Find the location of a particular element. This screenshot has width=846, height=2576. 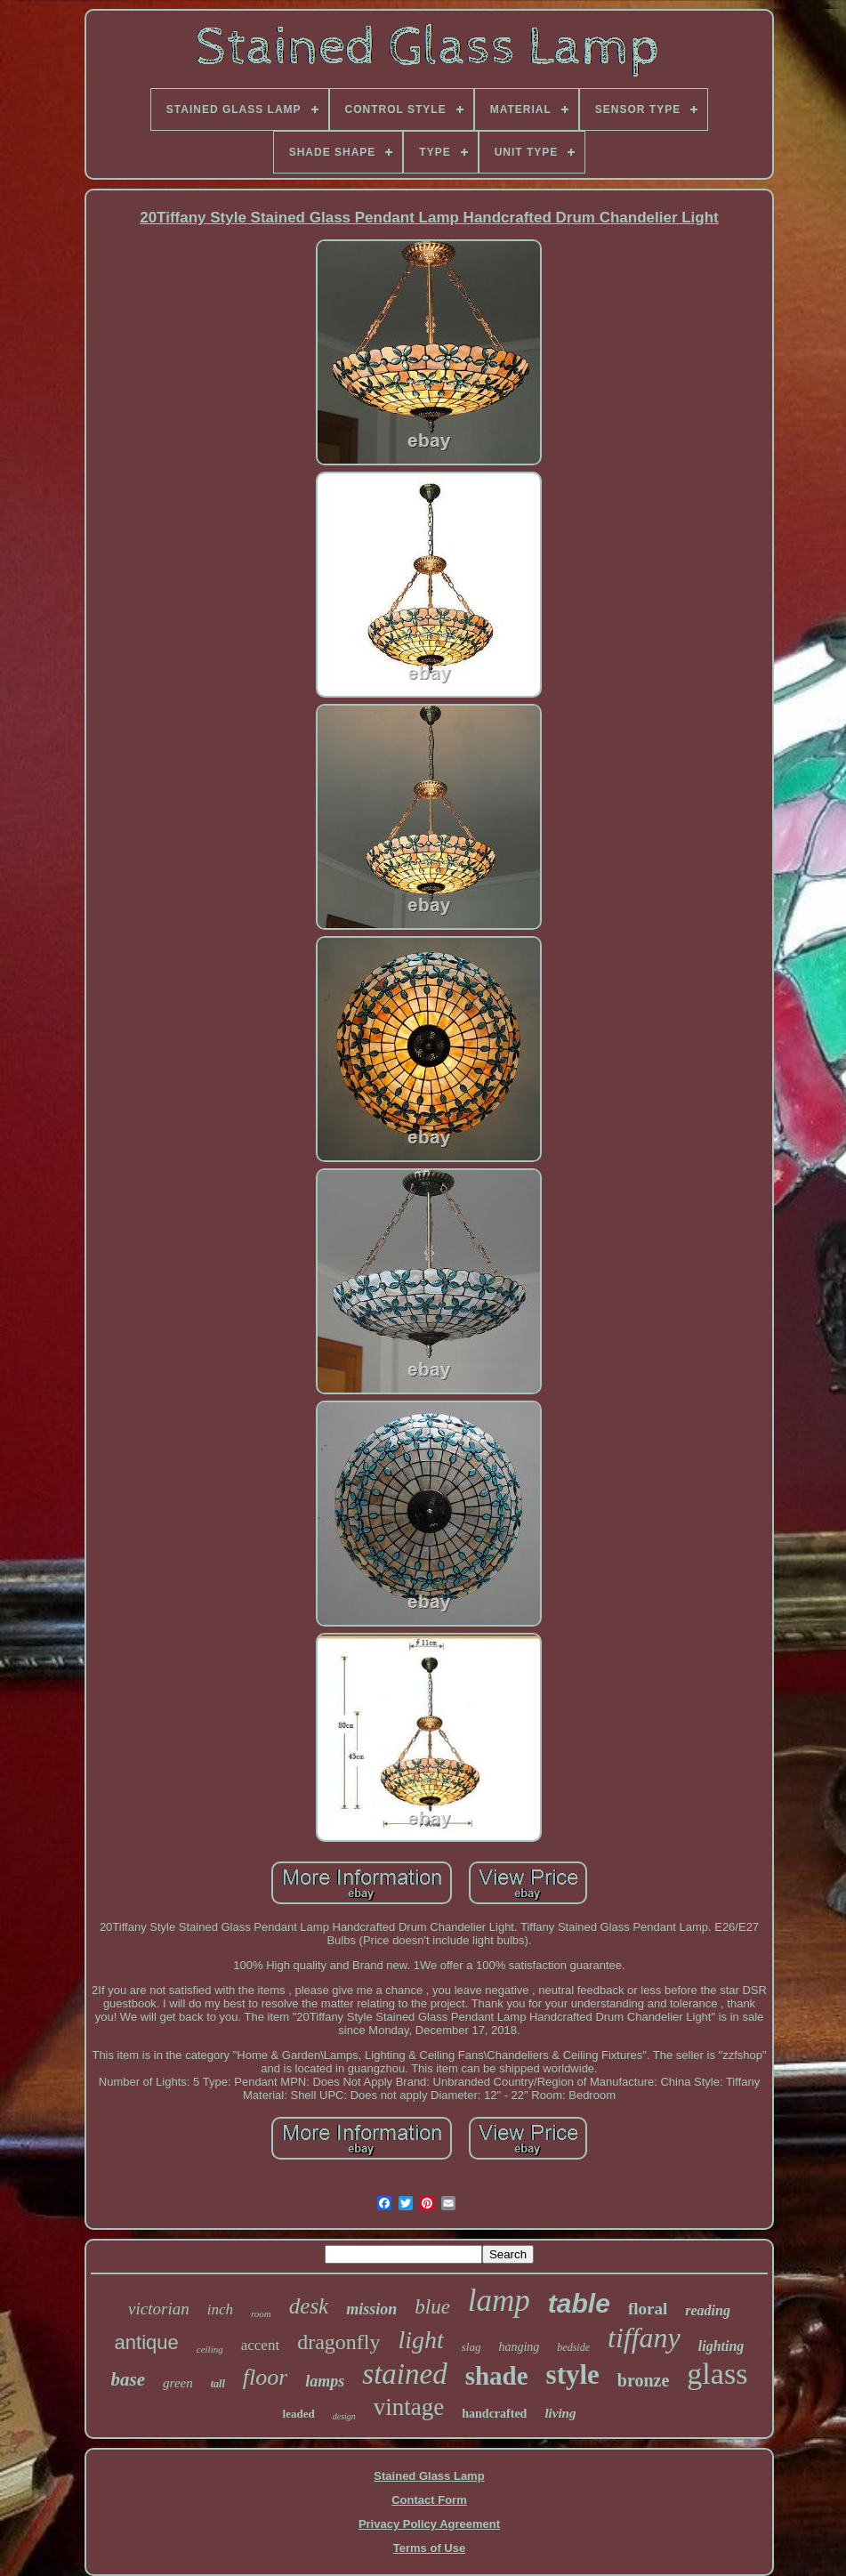

Privacy Policy Agreement is located at coordinates (429, 2524).